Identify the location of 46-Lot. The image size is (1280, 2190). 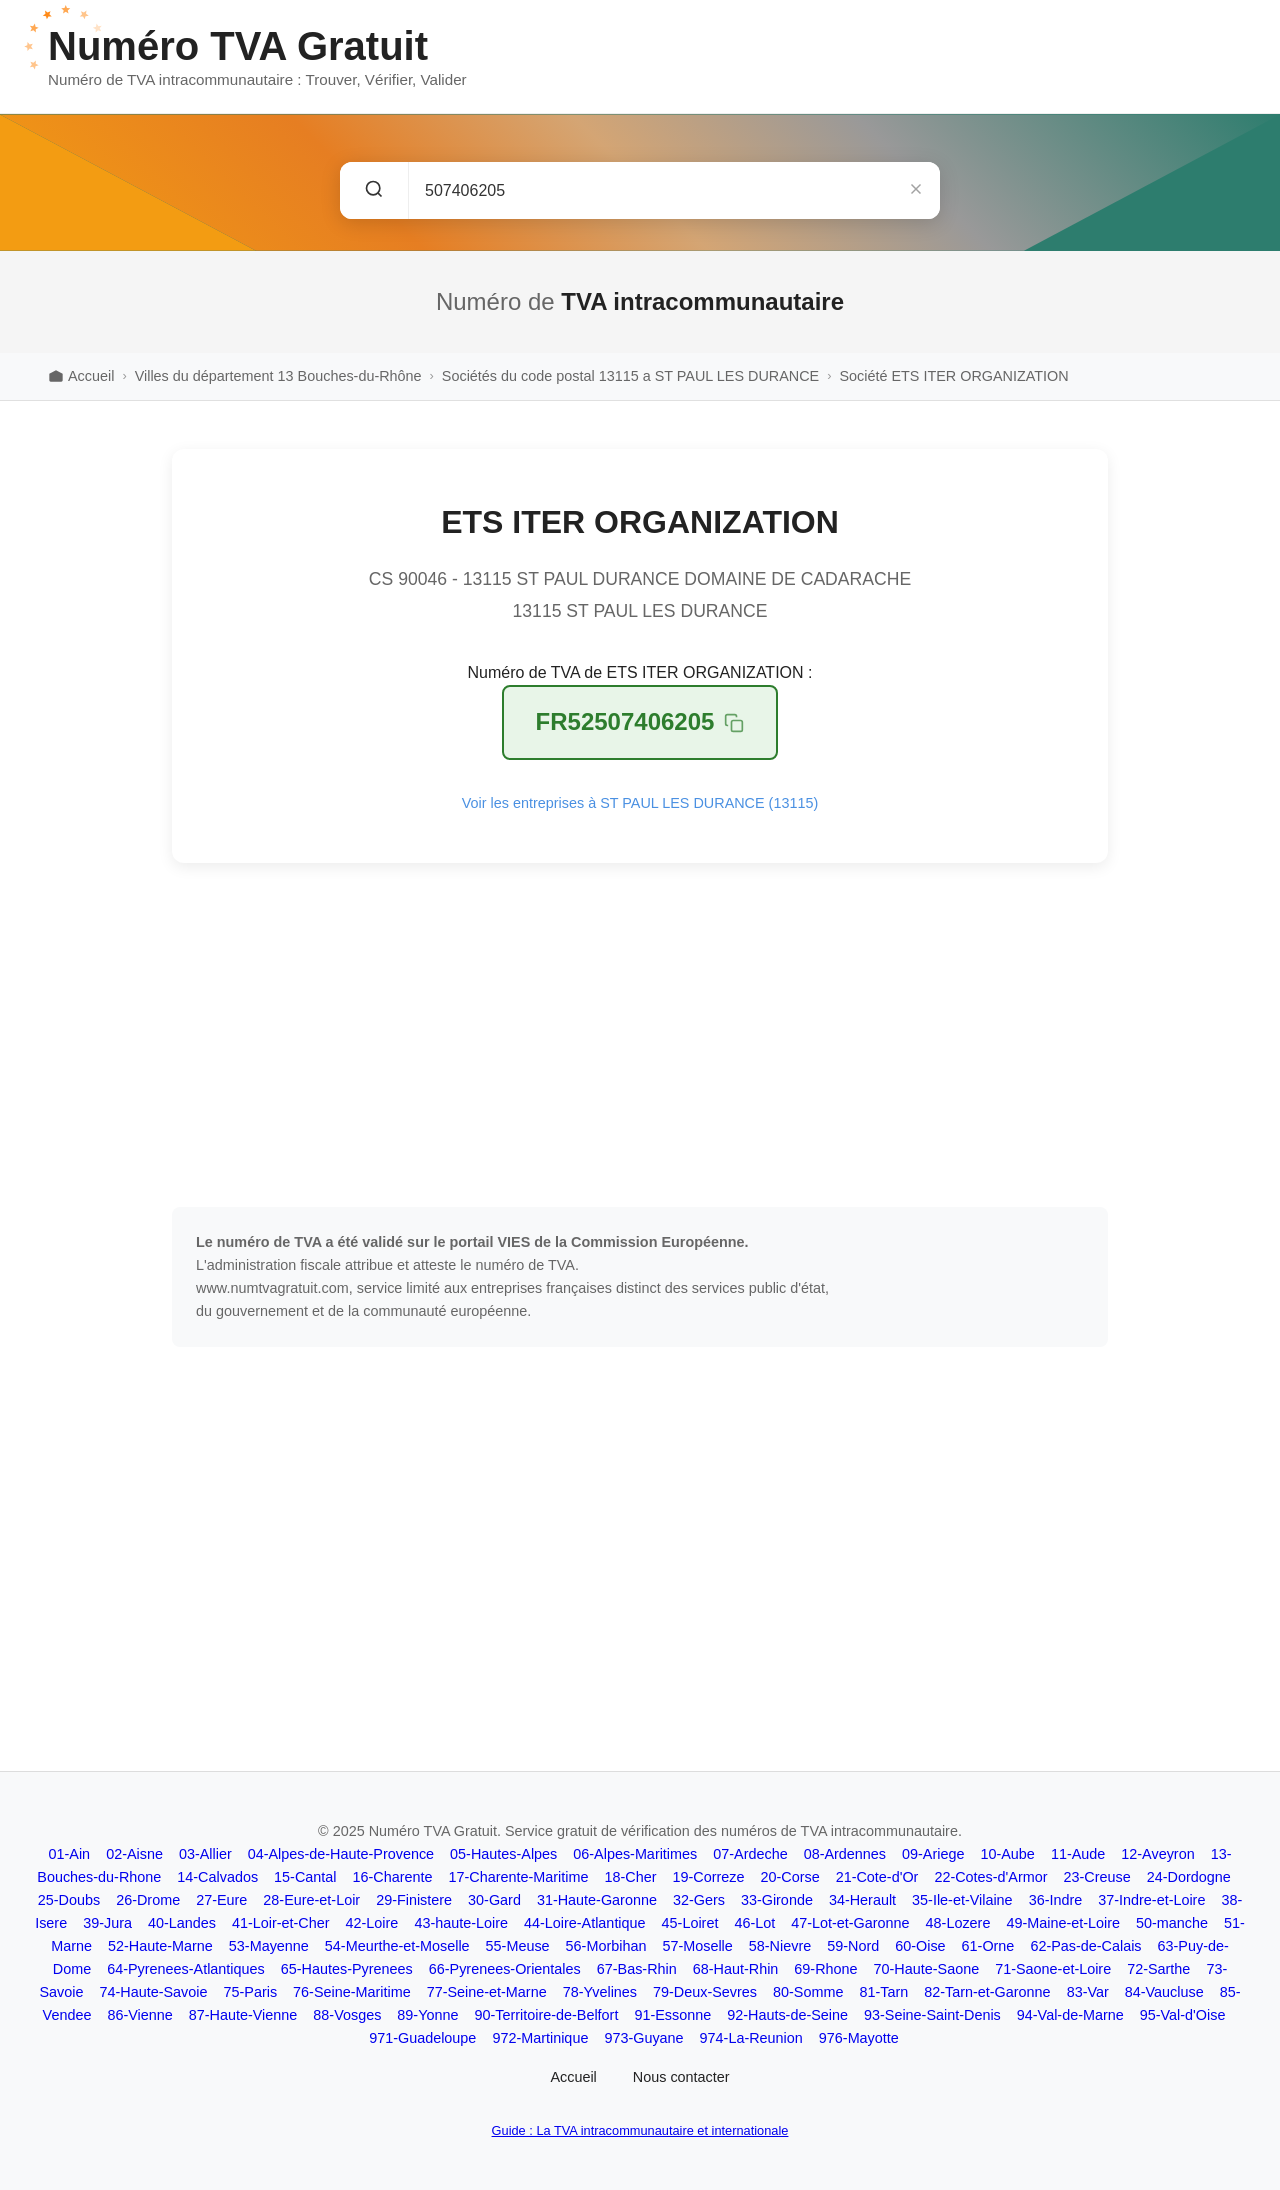
(754, 1923).